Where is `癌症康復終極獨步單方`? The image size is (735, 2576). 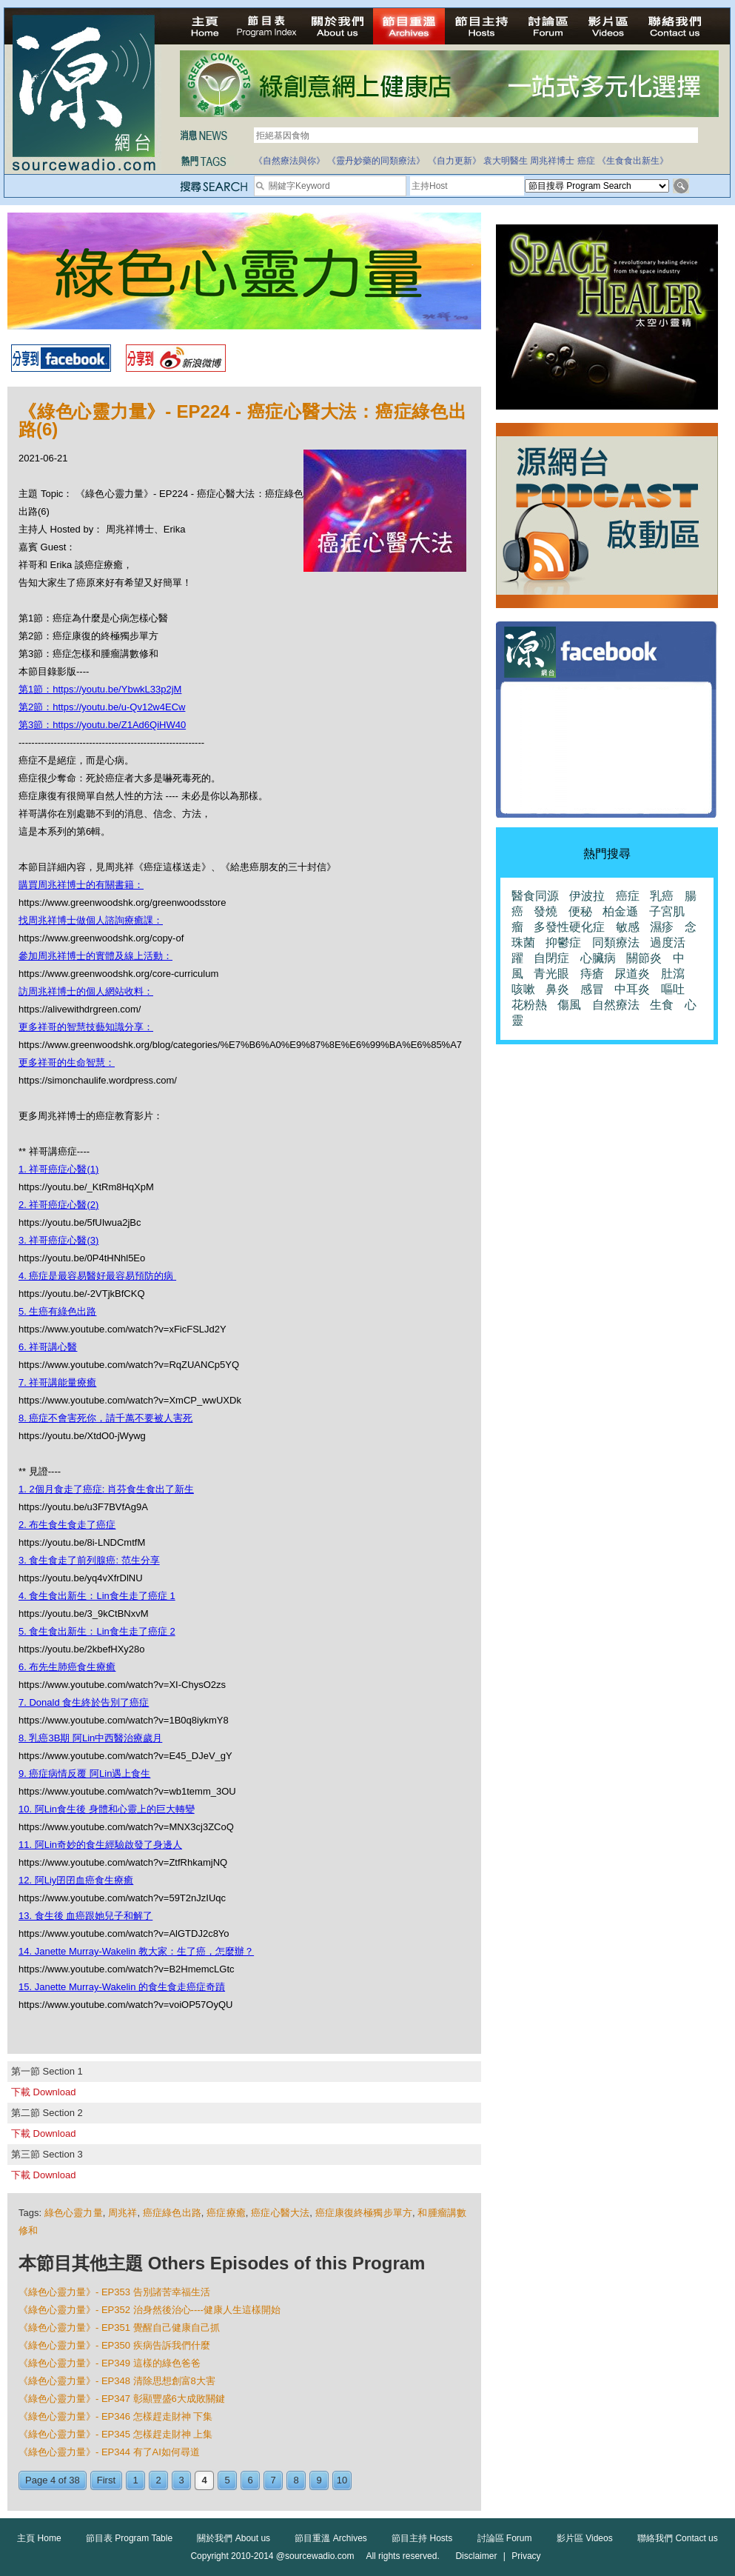 癌症康復終極獨步單方 is located at coordinates (364, 2212).